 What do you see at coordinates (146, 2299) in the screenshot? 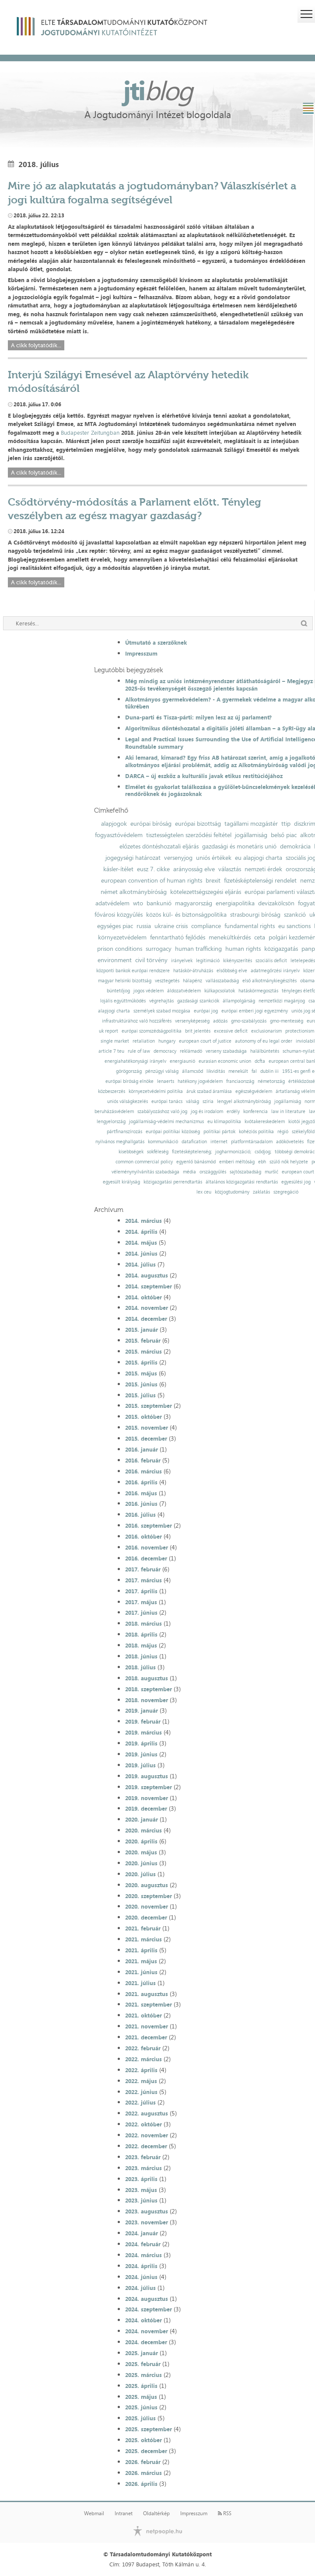
I see `2024. augusztus` at bounding box center [146, 2299].